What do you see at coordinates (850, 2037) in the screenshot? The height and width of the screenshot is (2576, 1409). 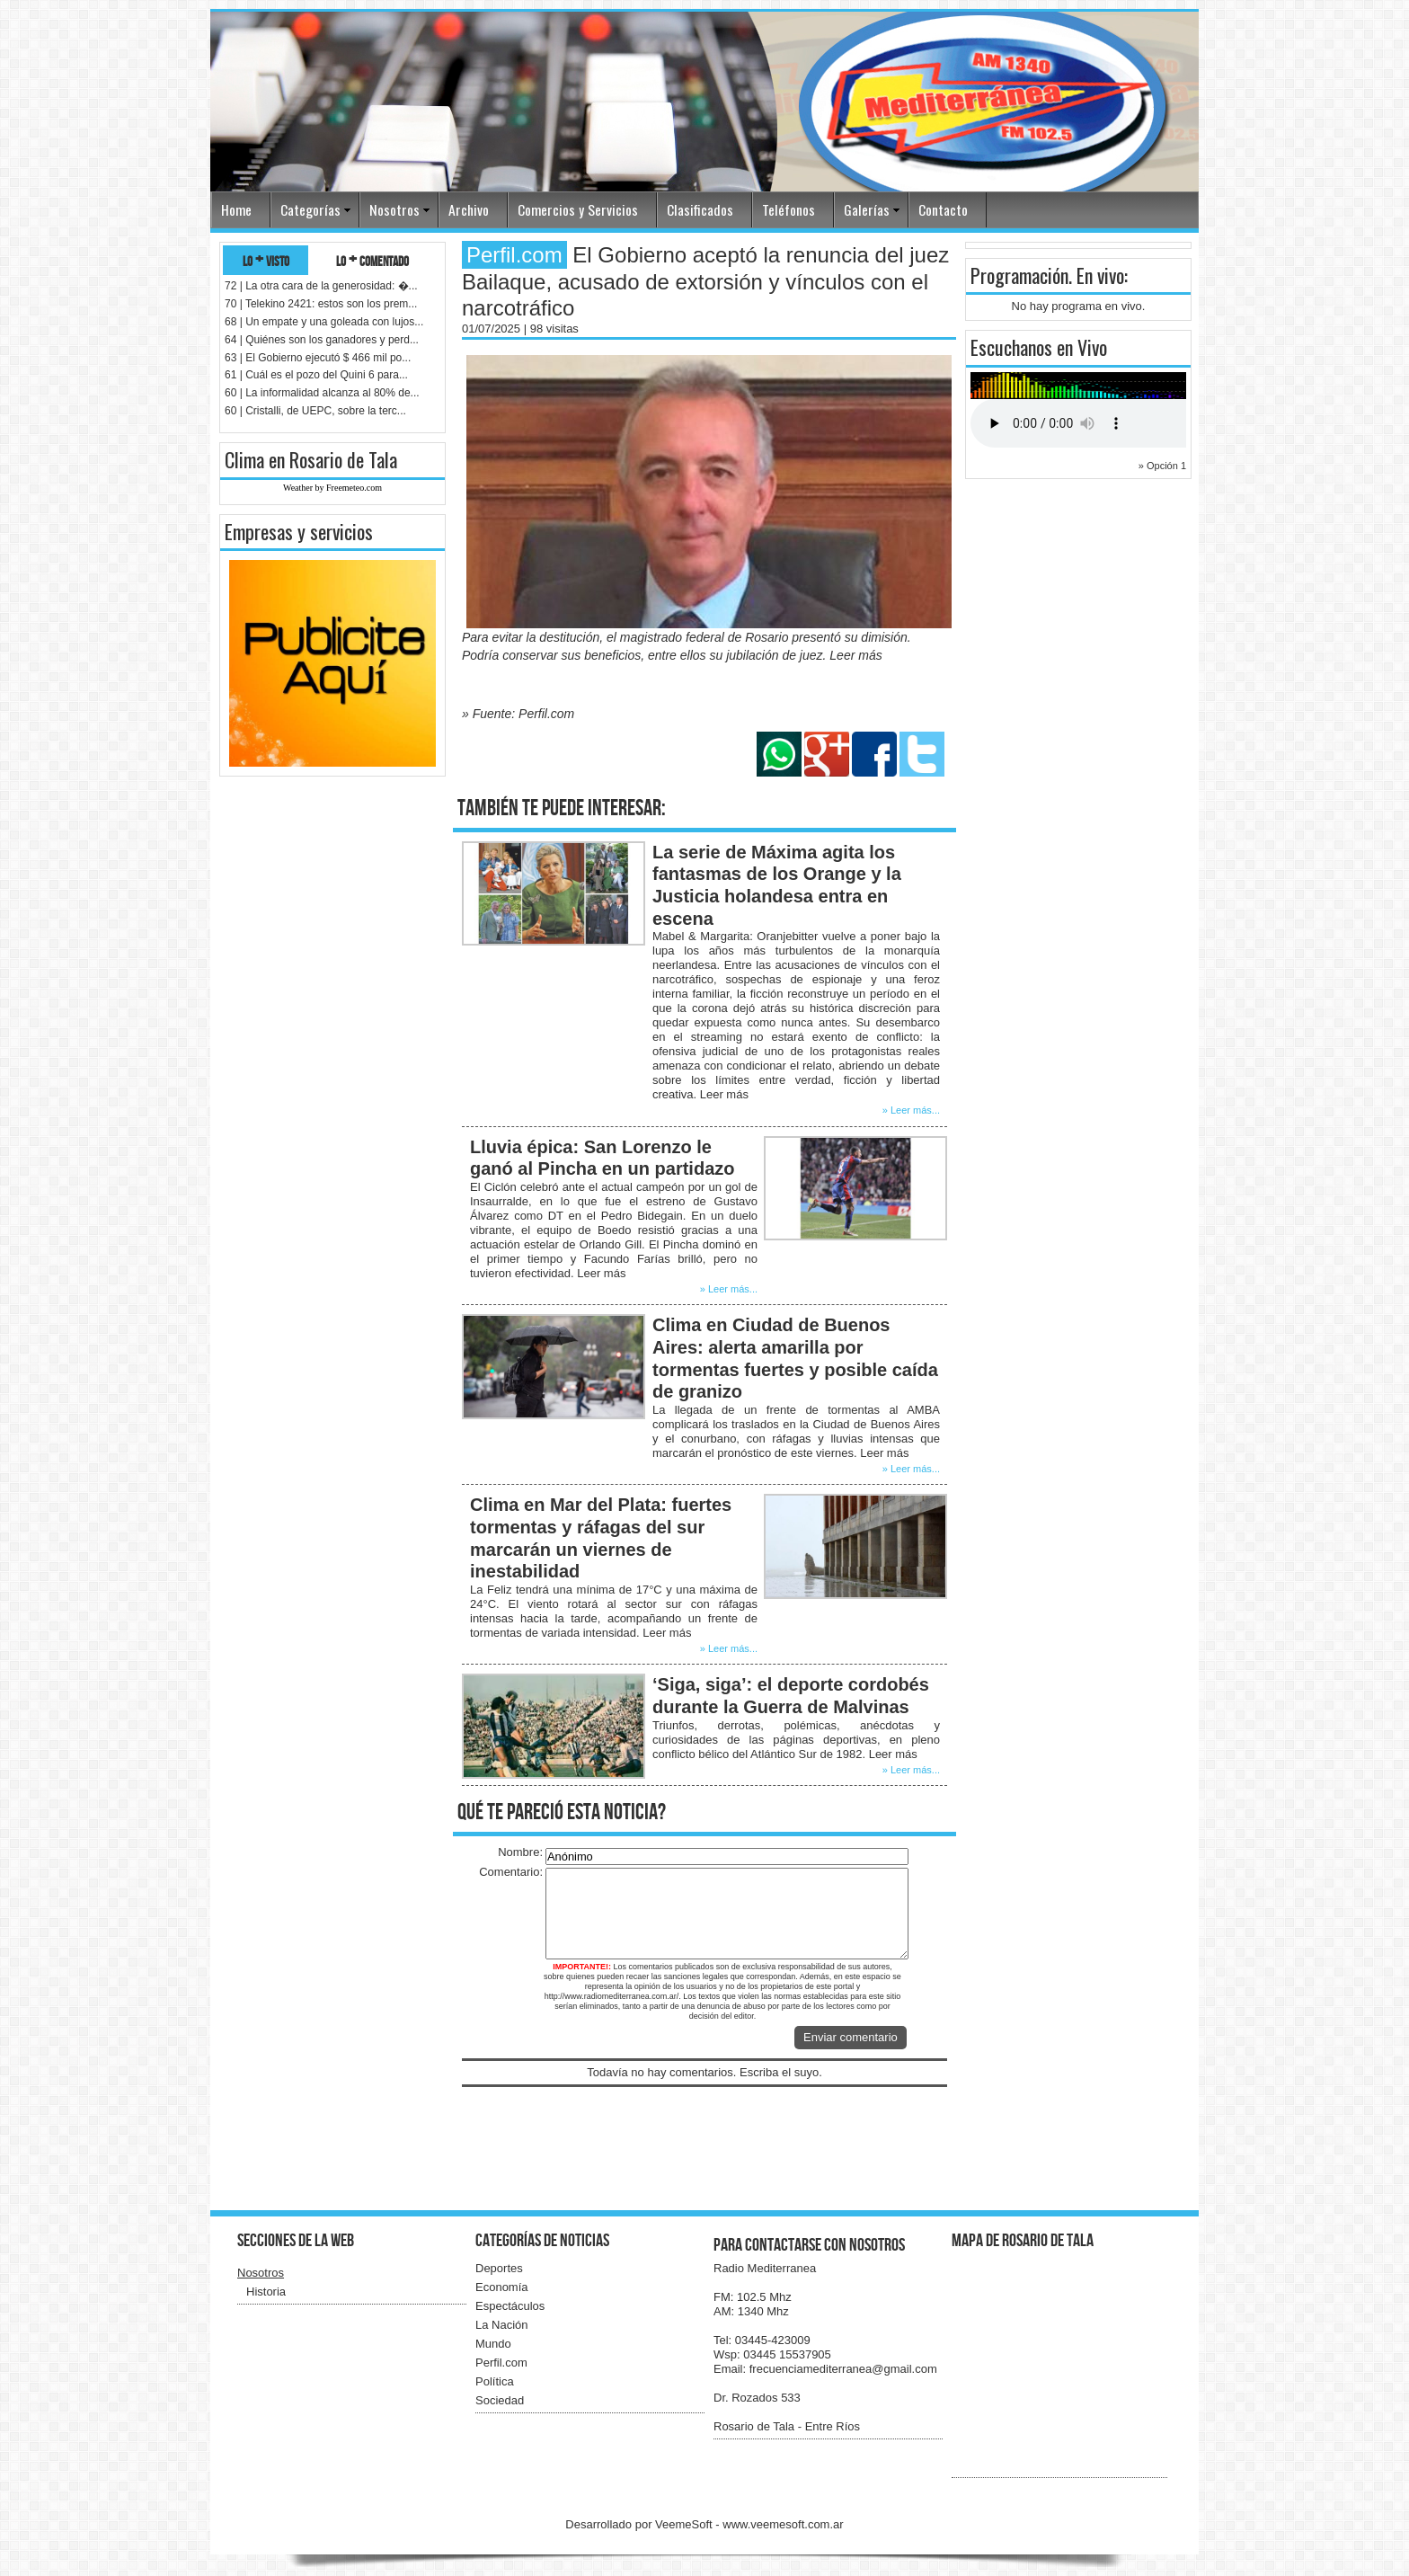 I see `Enviar comentario` at bounding box center [850, 2037].